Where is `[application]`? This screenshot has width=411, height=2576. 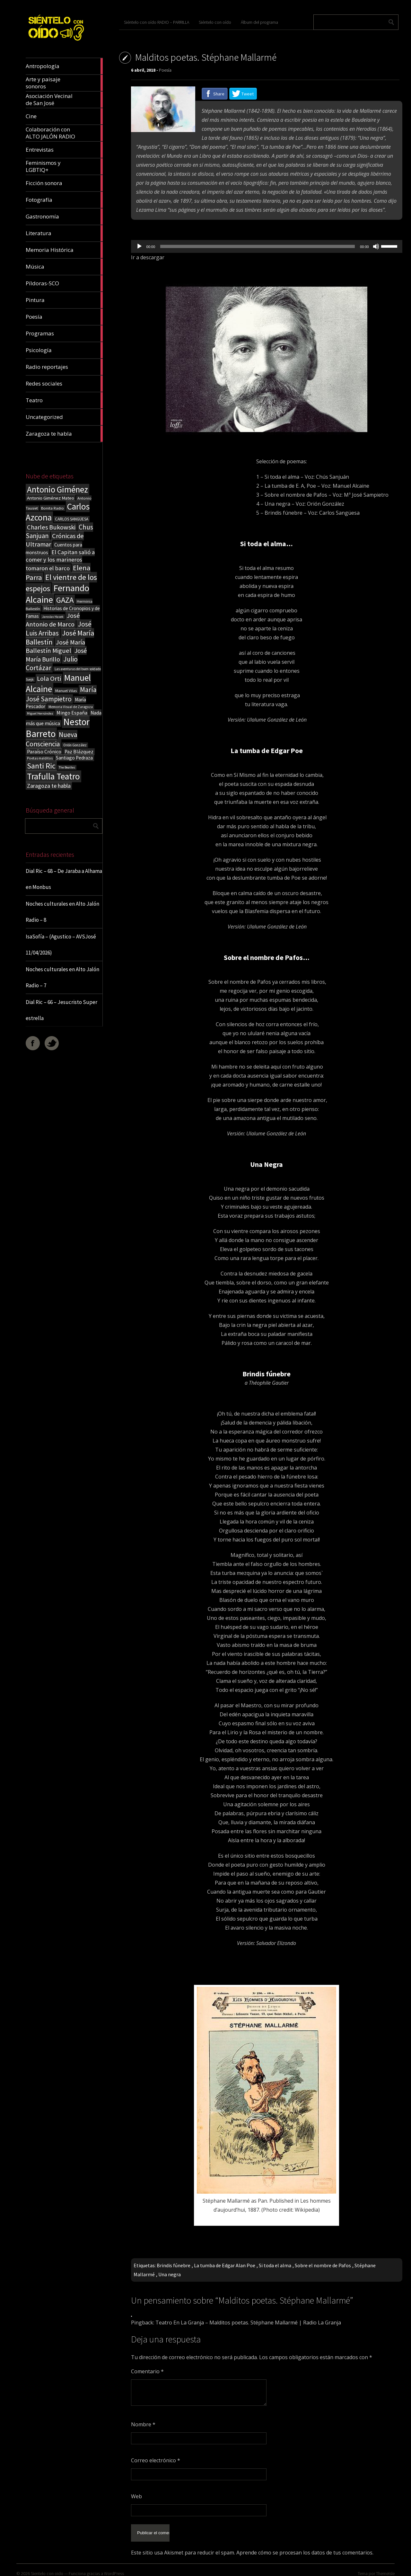
[application] is located at coordinates (266, 246).